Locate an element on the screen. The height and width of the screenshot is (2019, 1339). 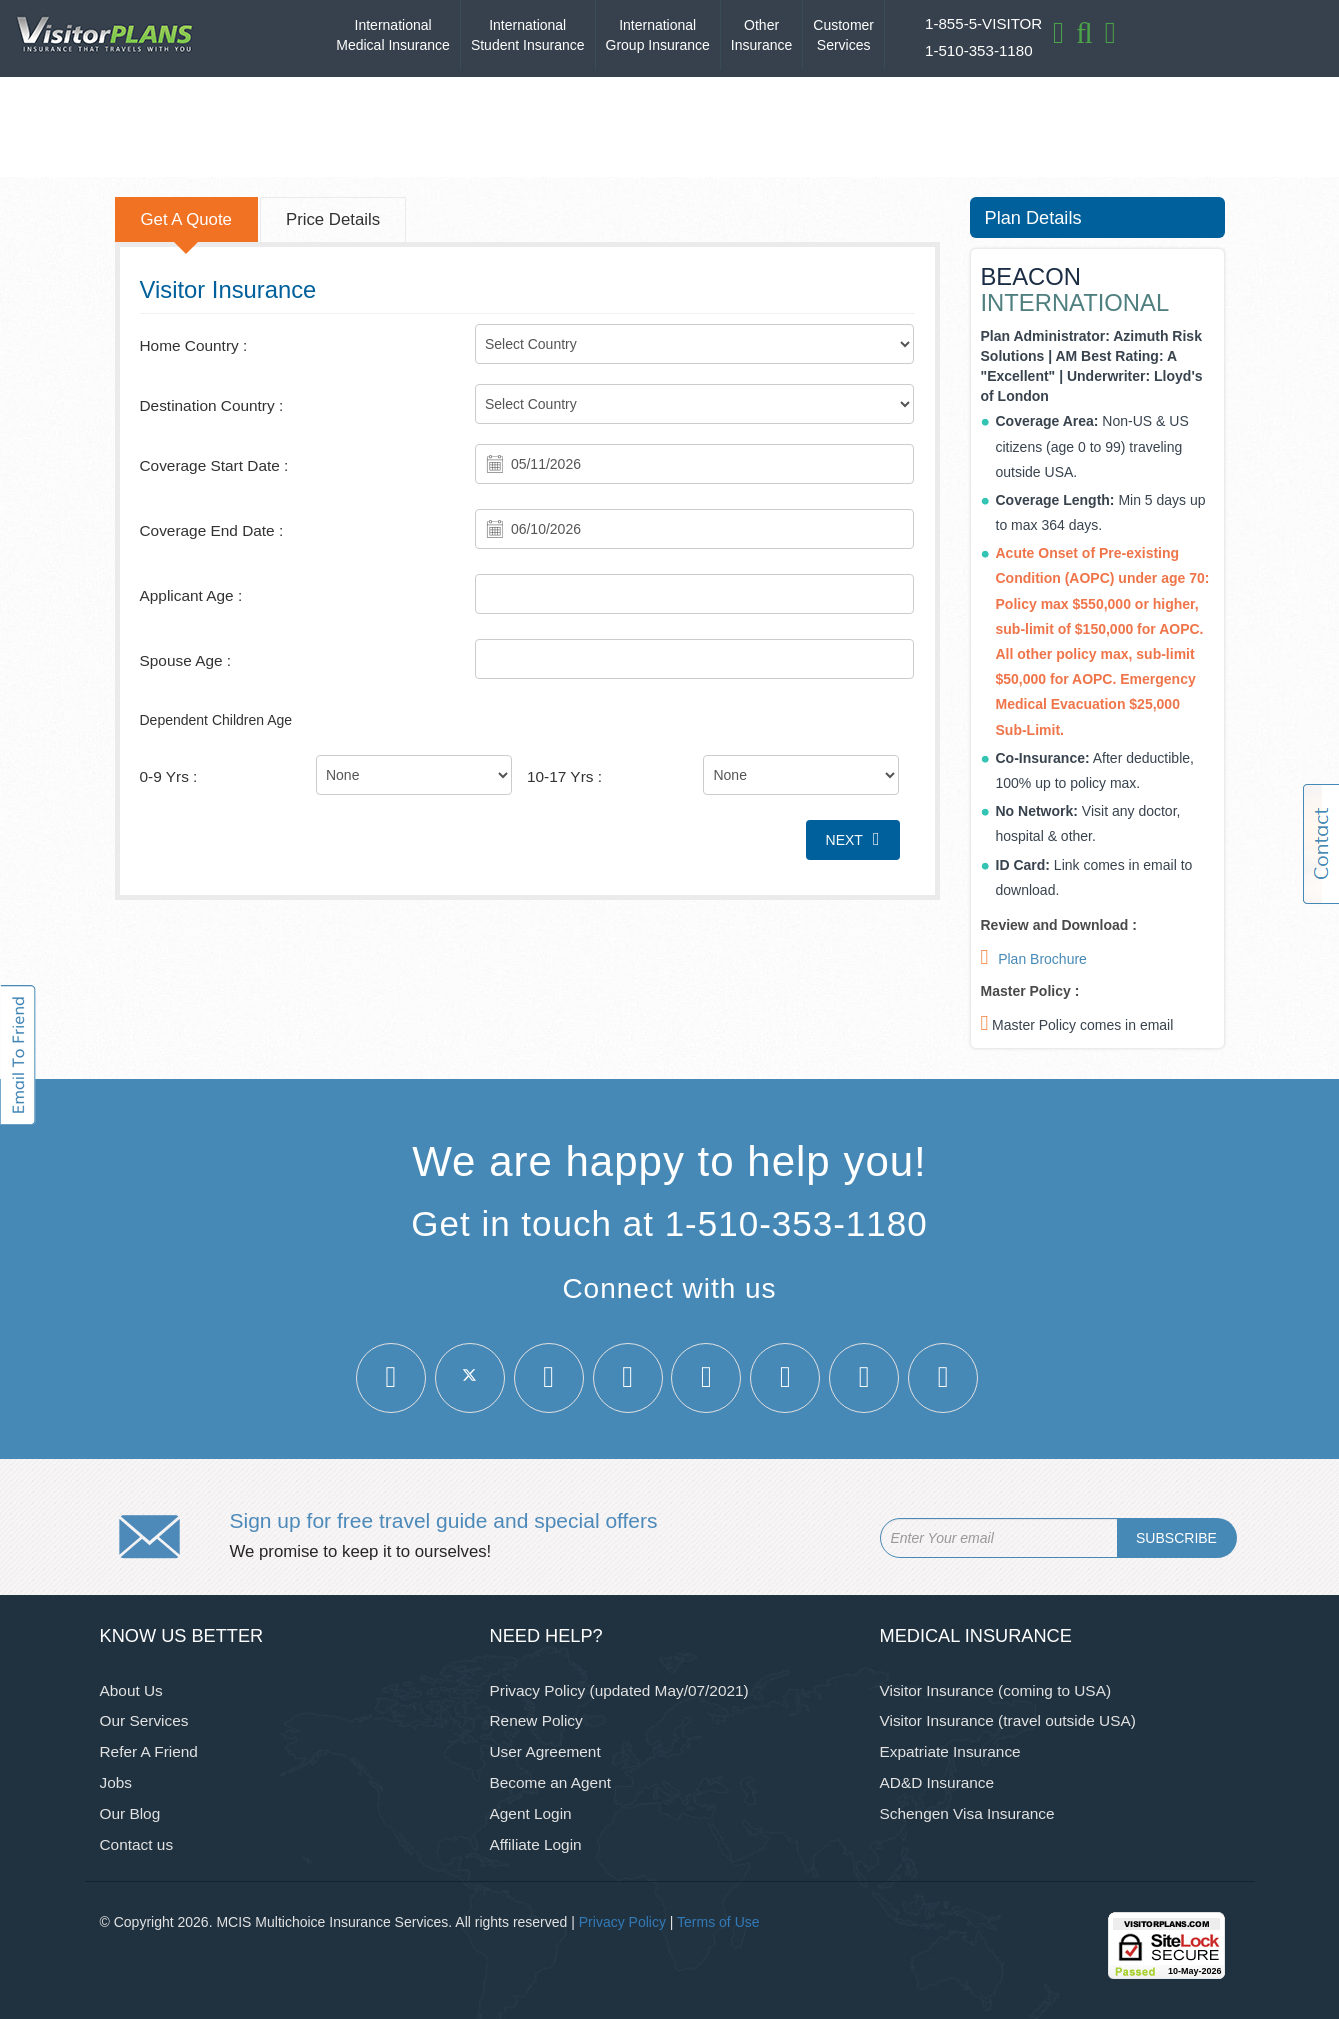
Customer is located at coordinates (843, 36).